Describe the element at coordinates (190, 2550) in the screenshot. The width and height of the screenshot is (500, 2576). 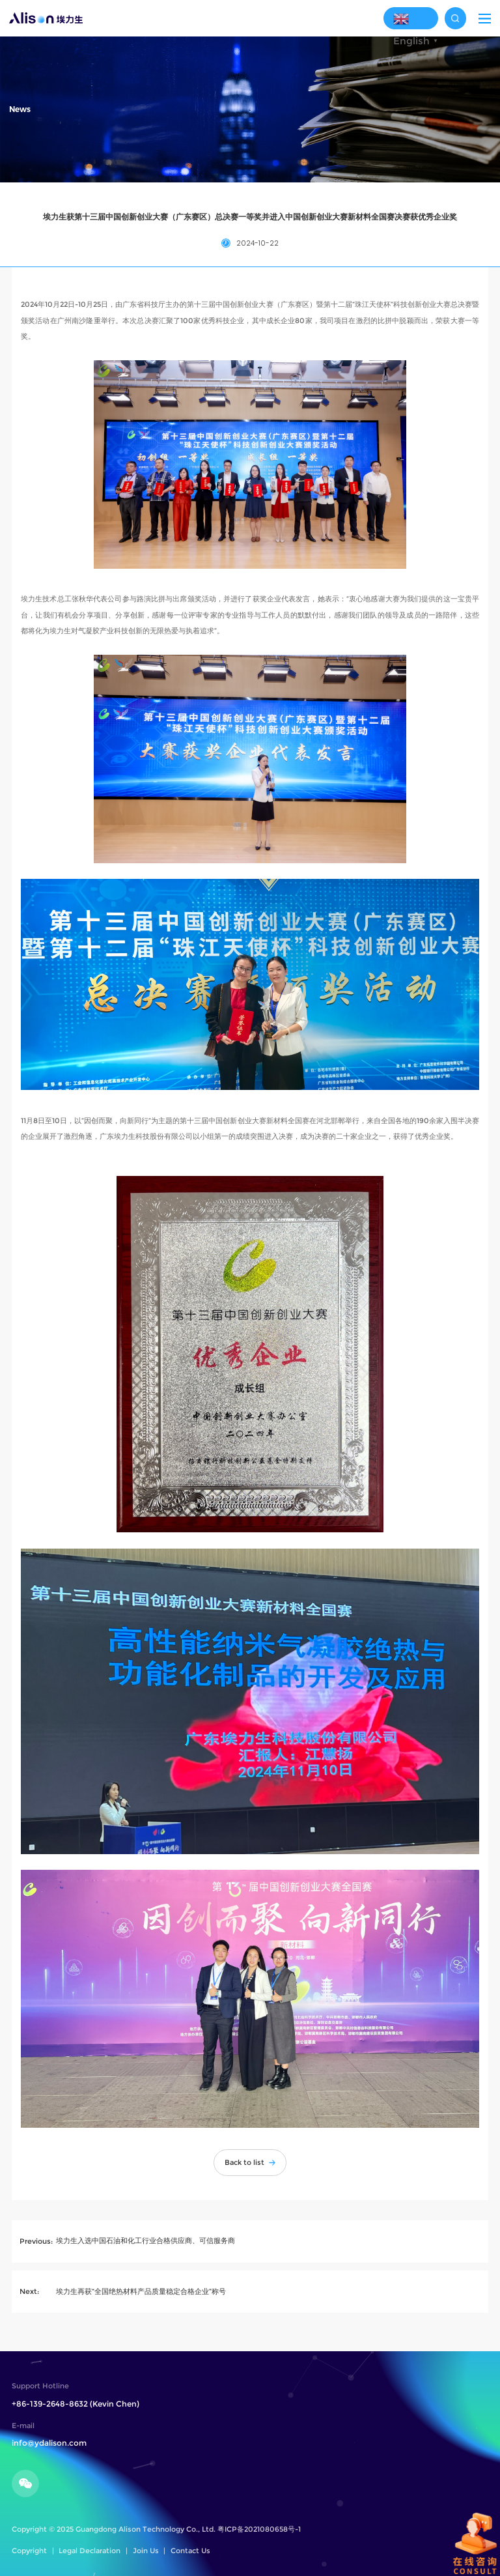
I see `Contact Us` at that location.